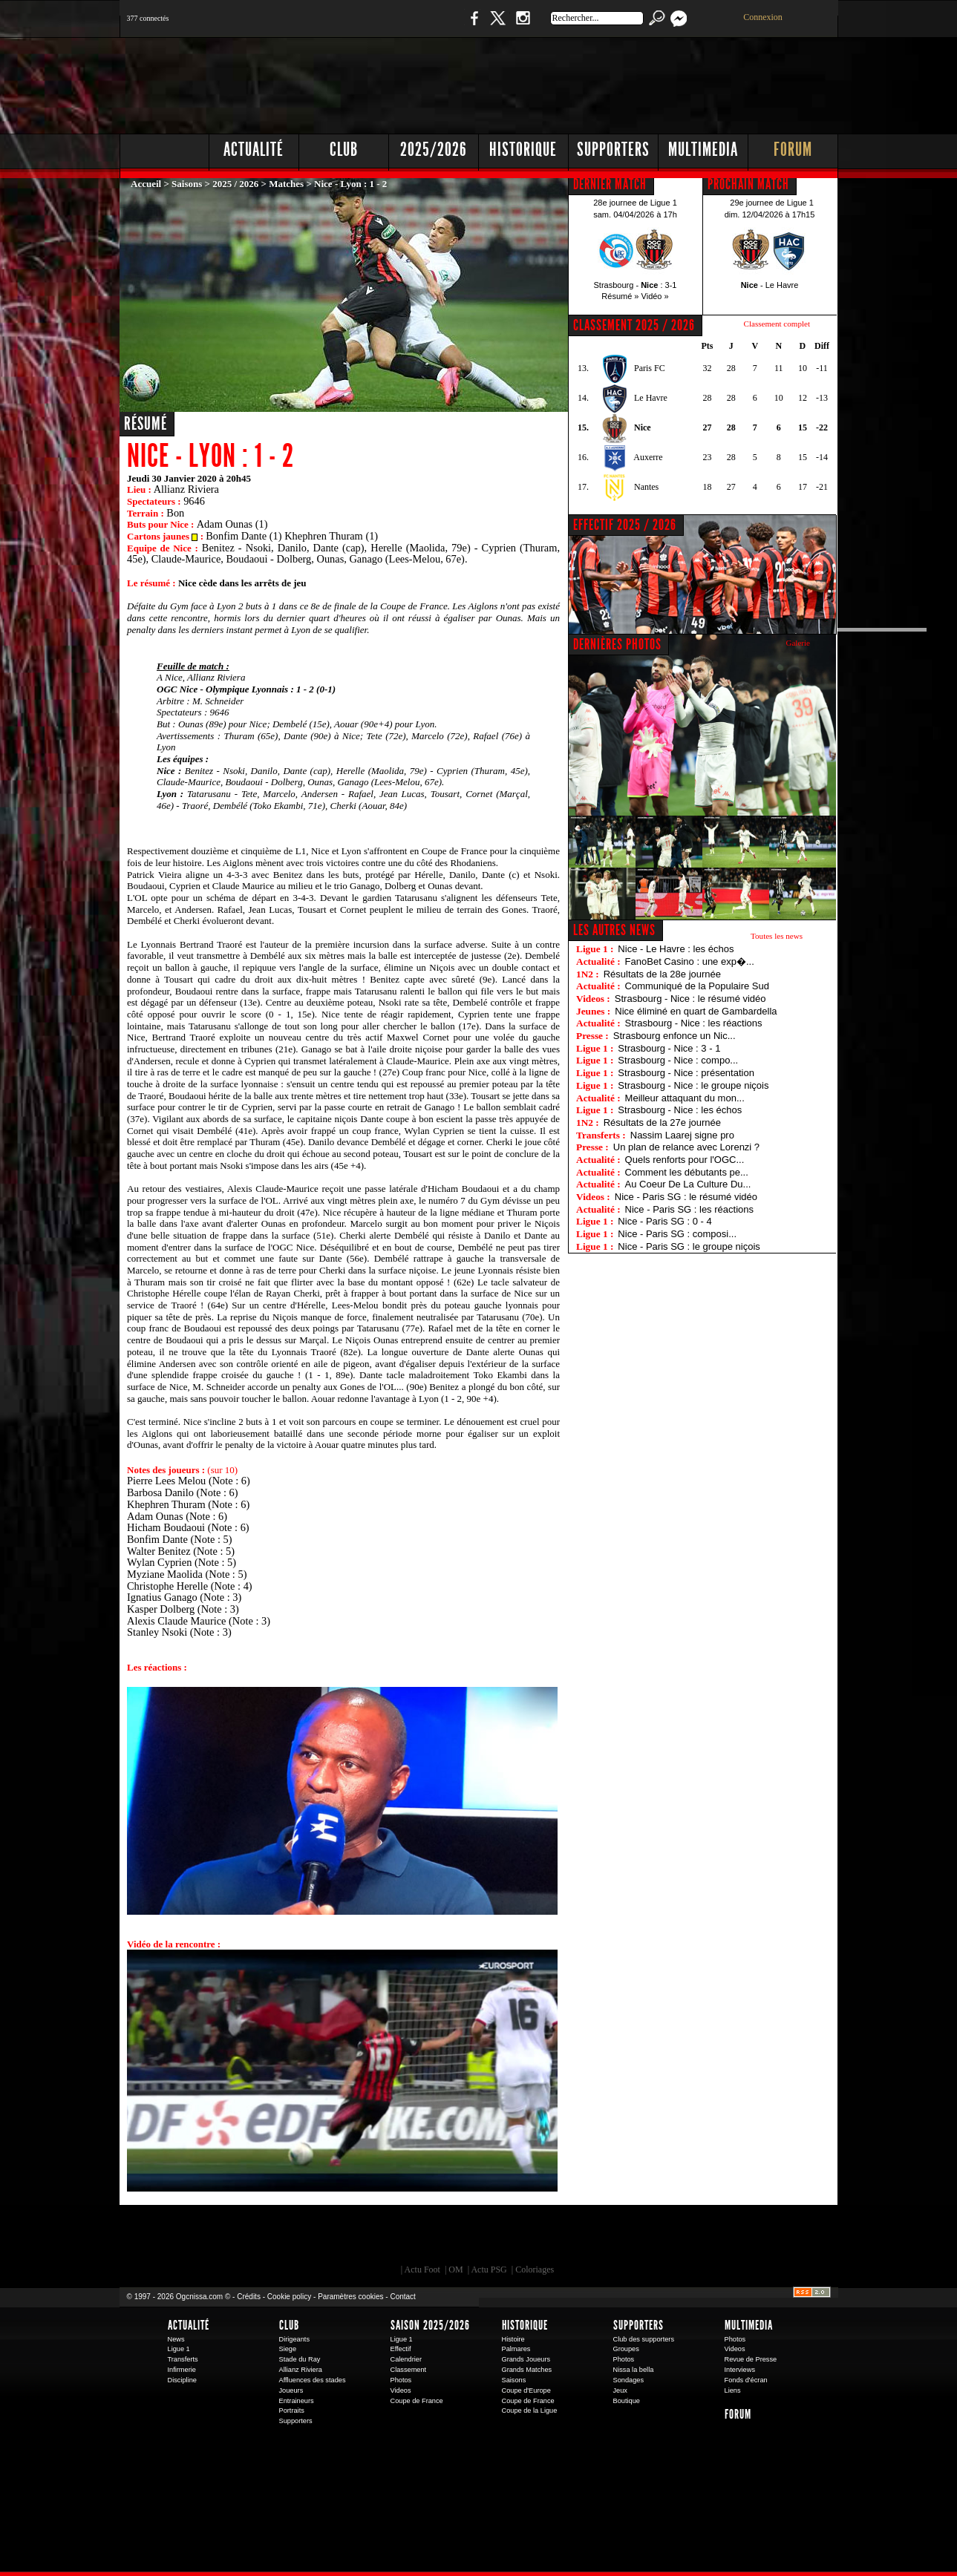 This screenshot has width=957, height=2576. What do you see at coordinates (678, 1060) in the screenshot?
I see `Strasbourg - Nice : compo...` at bounding box center [678, 1060].